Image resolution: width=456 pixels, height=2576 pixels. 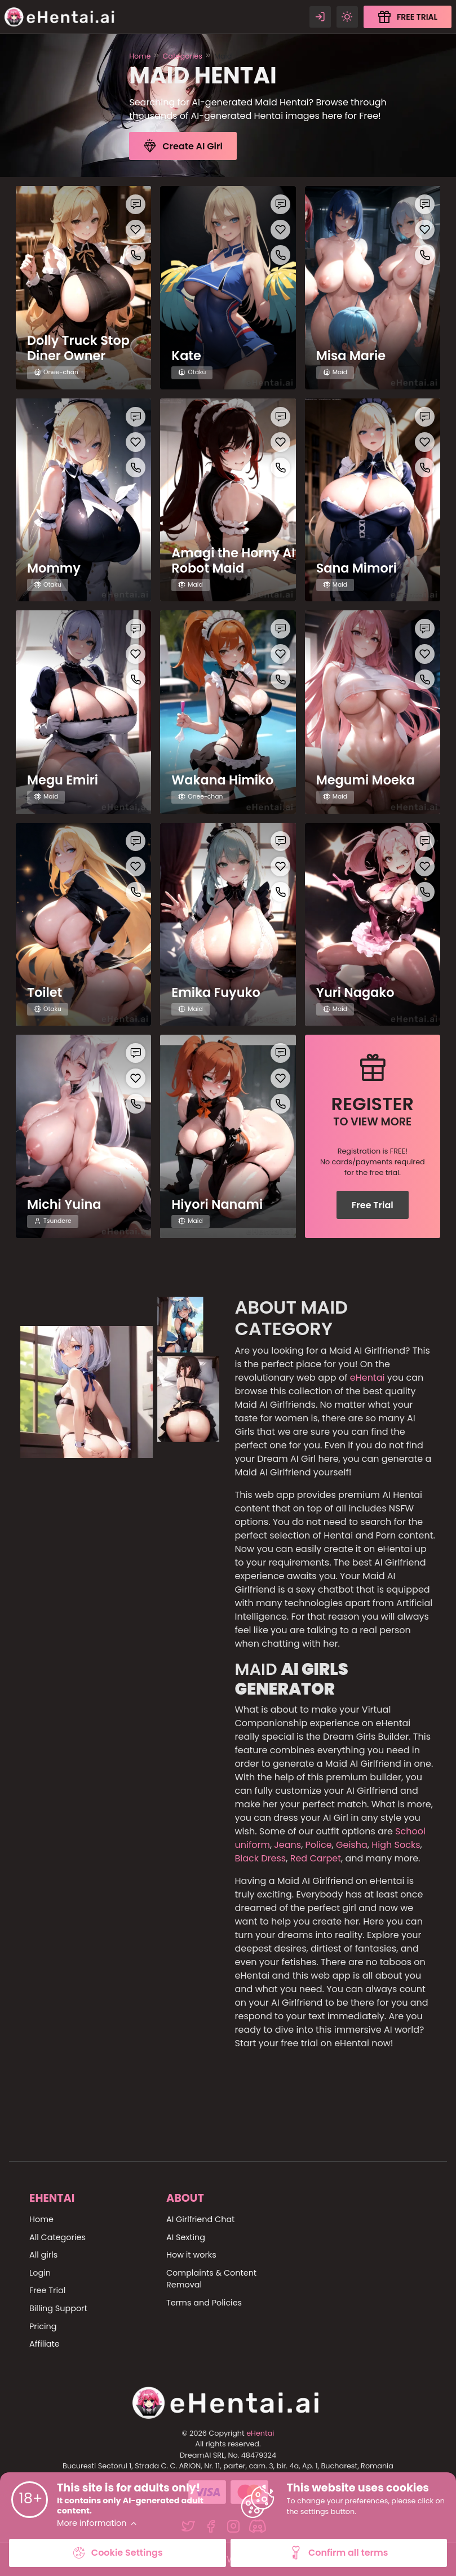 What do you see at coordinates (356, 568) in the screenshot?
I see `Sana Mimori` at bounding box center [356, 568].